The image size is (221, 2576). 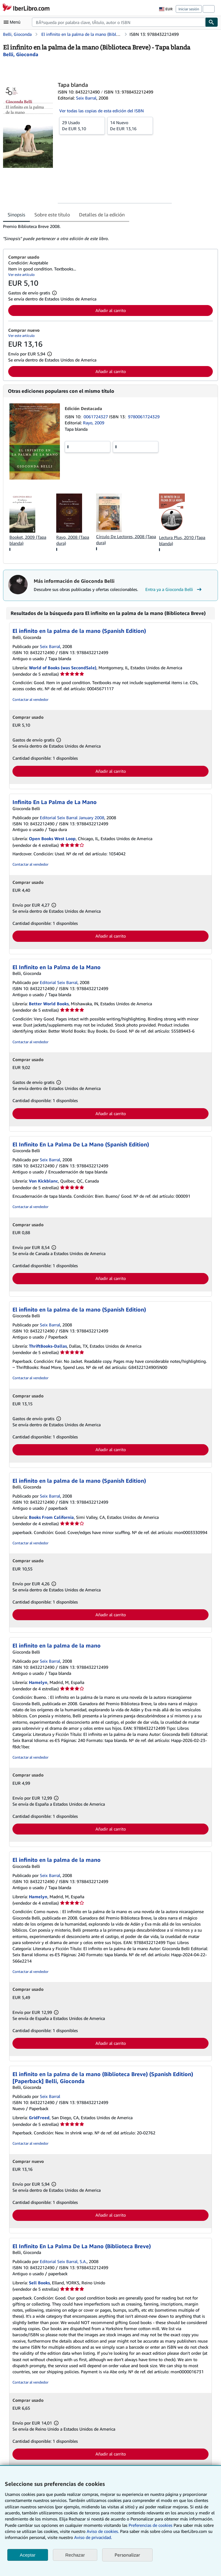 I want to click on 9780061724329, so click(x=144, y=416).